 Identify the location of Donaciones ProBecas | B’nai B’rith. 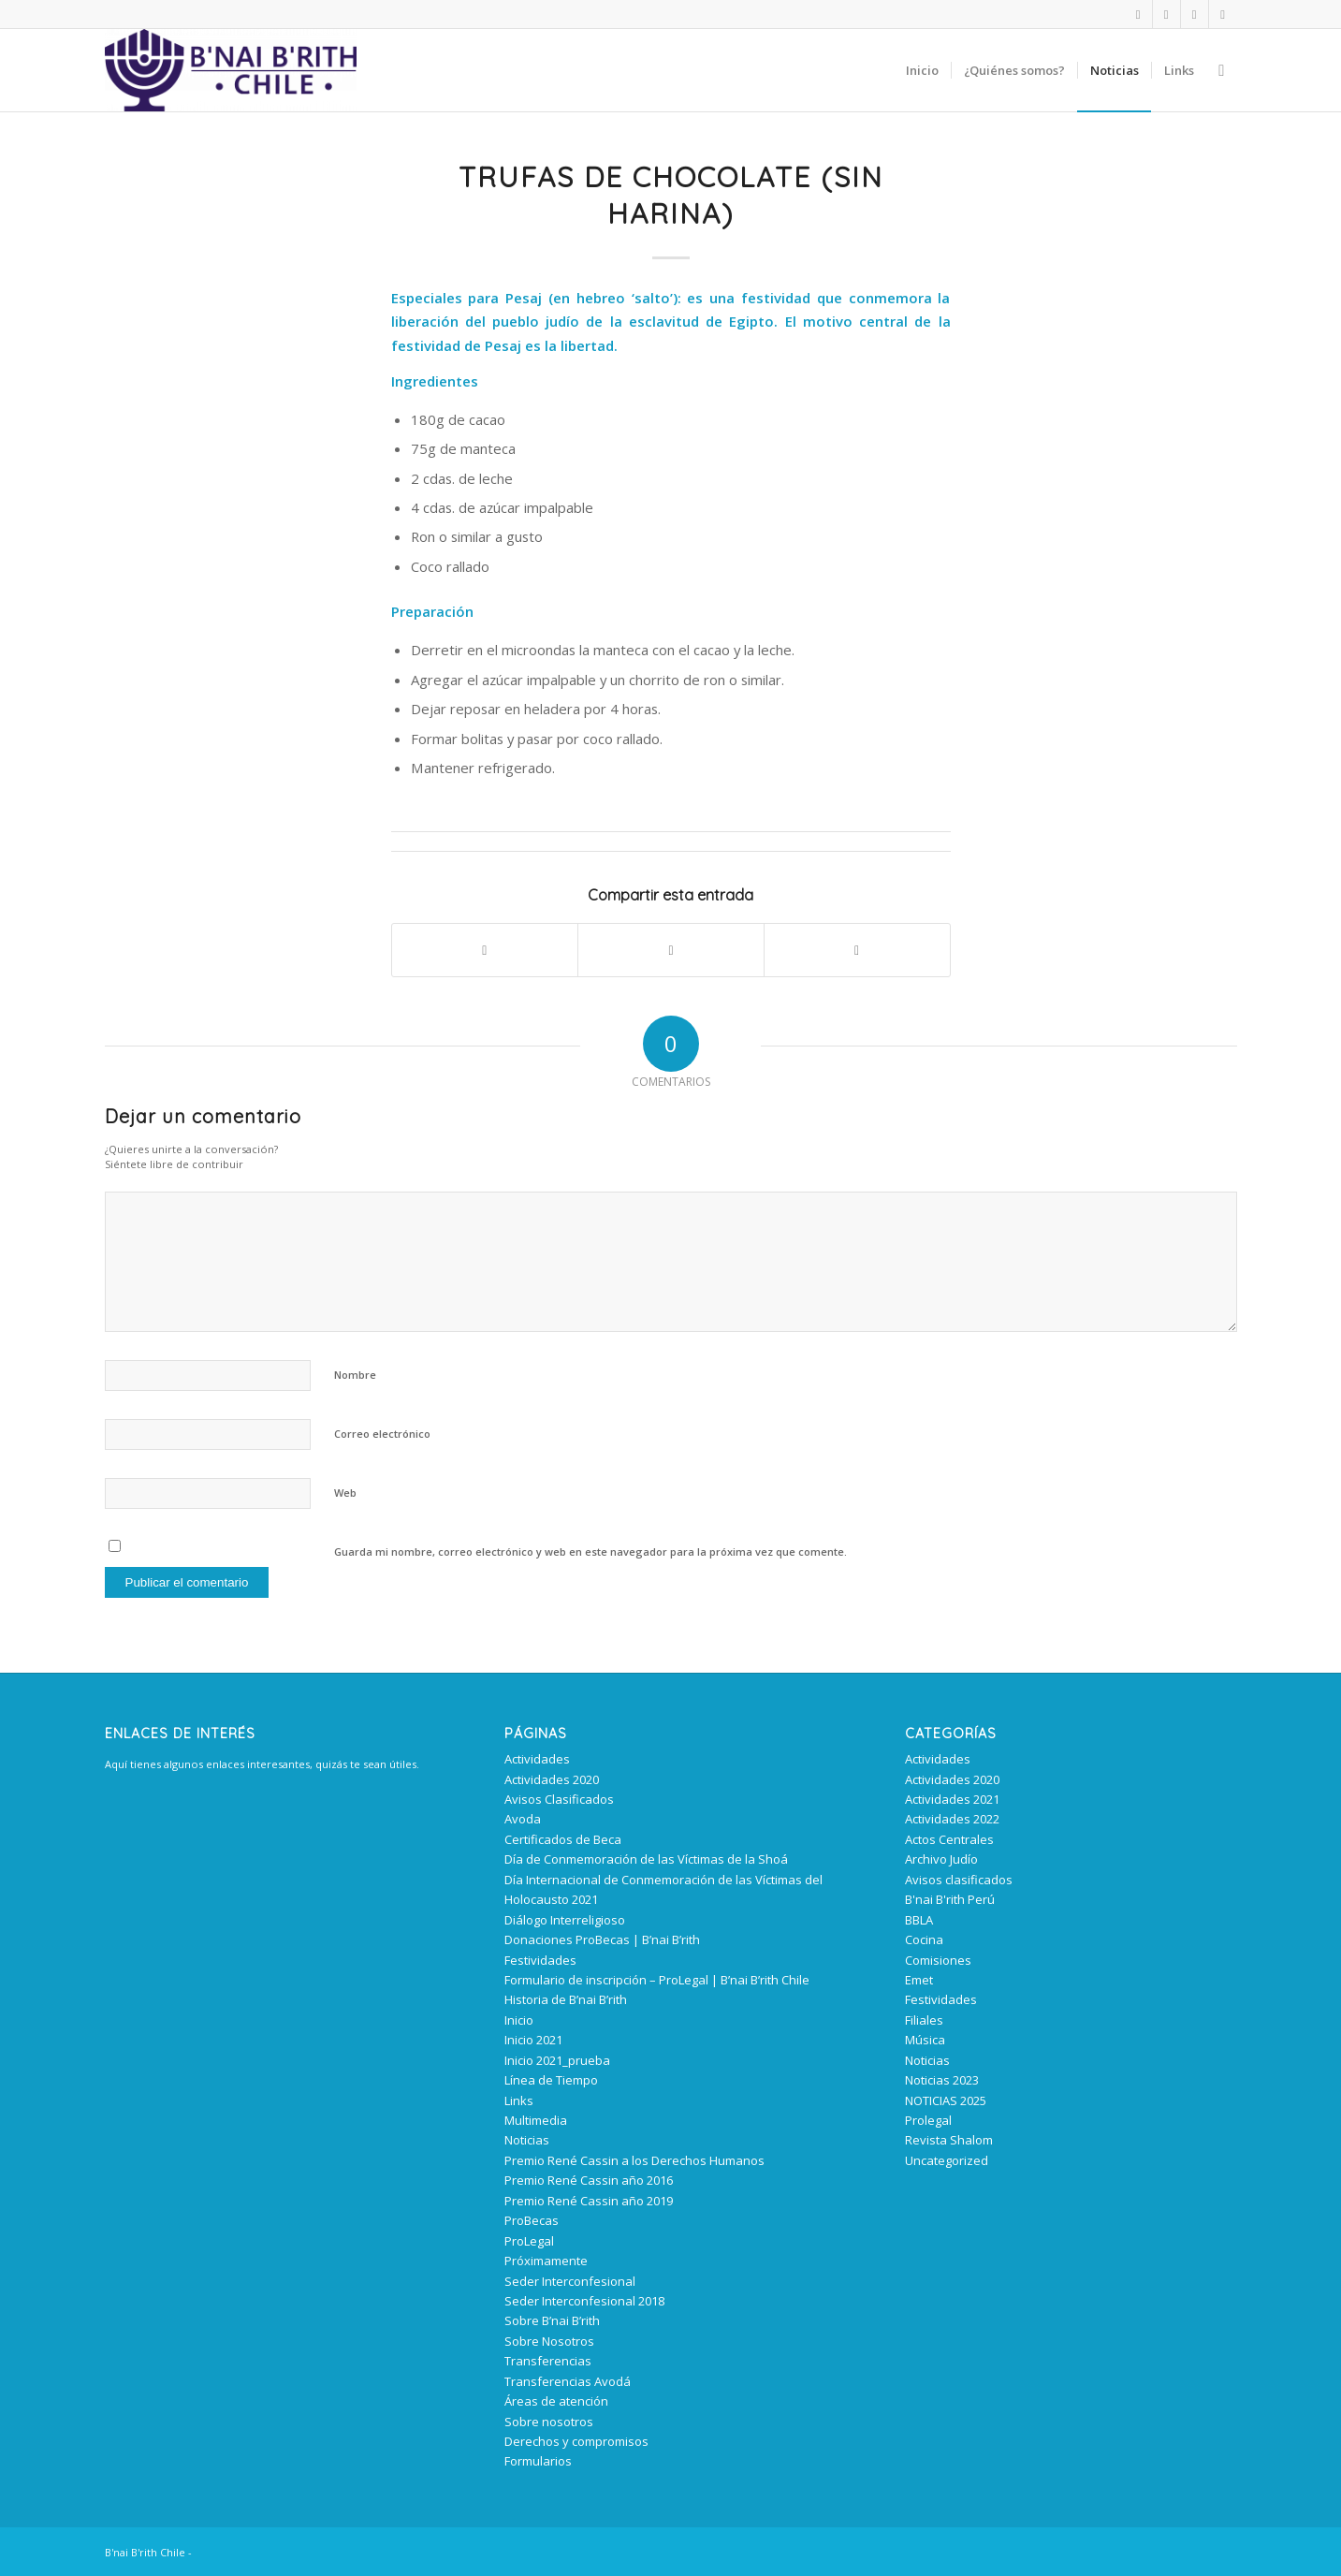
(602, 1939).